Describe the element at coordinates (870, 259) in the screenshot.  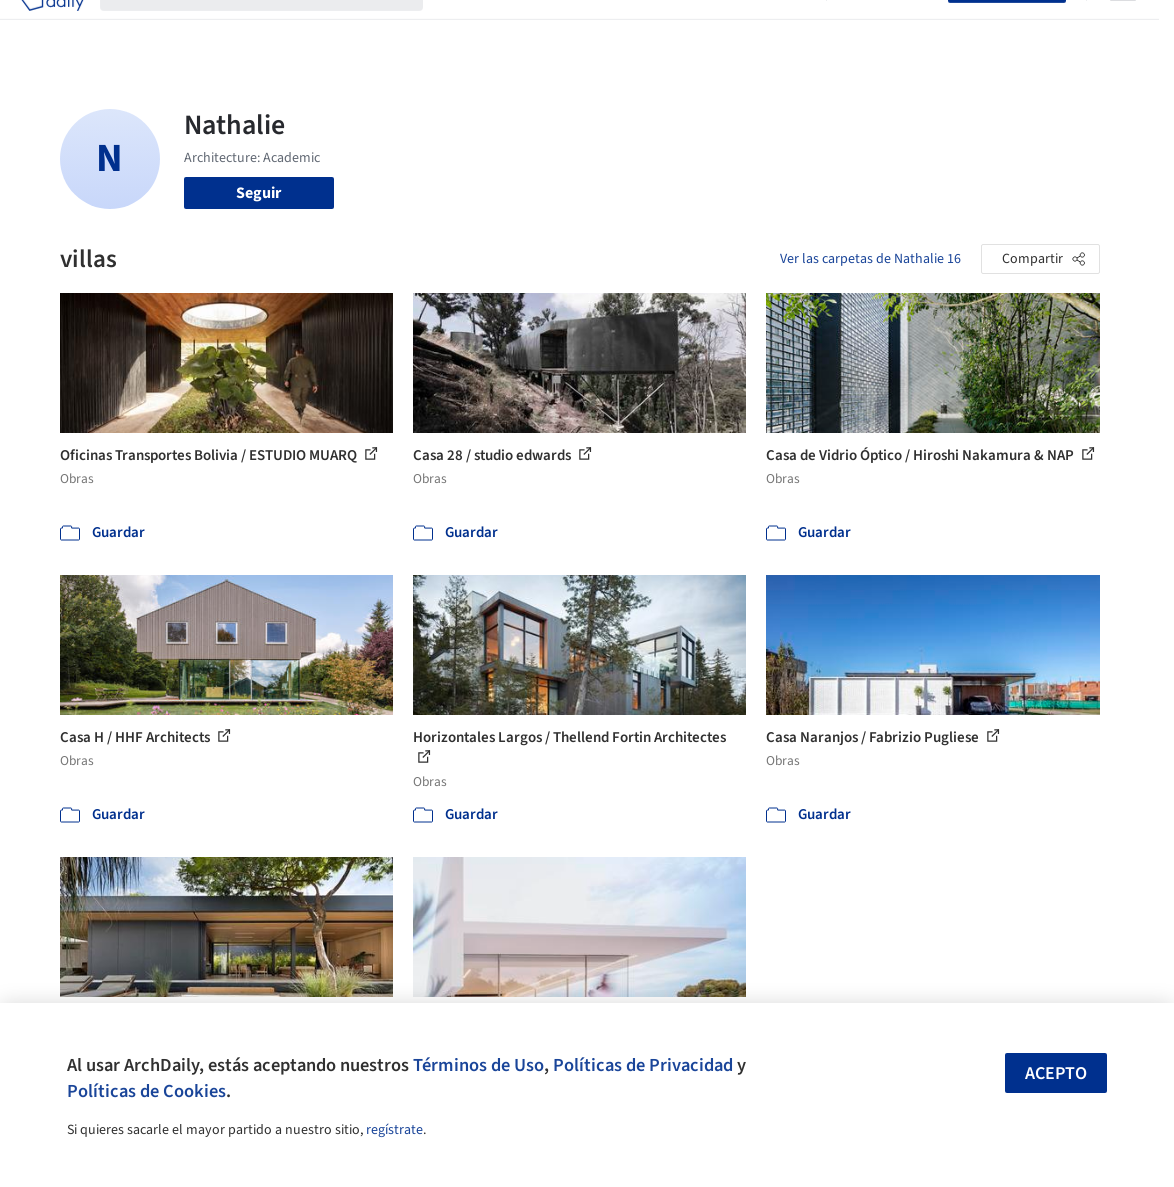
I see `Ver las carpetas de Nathalie 16` at that location.